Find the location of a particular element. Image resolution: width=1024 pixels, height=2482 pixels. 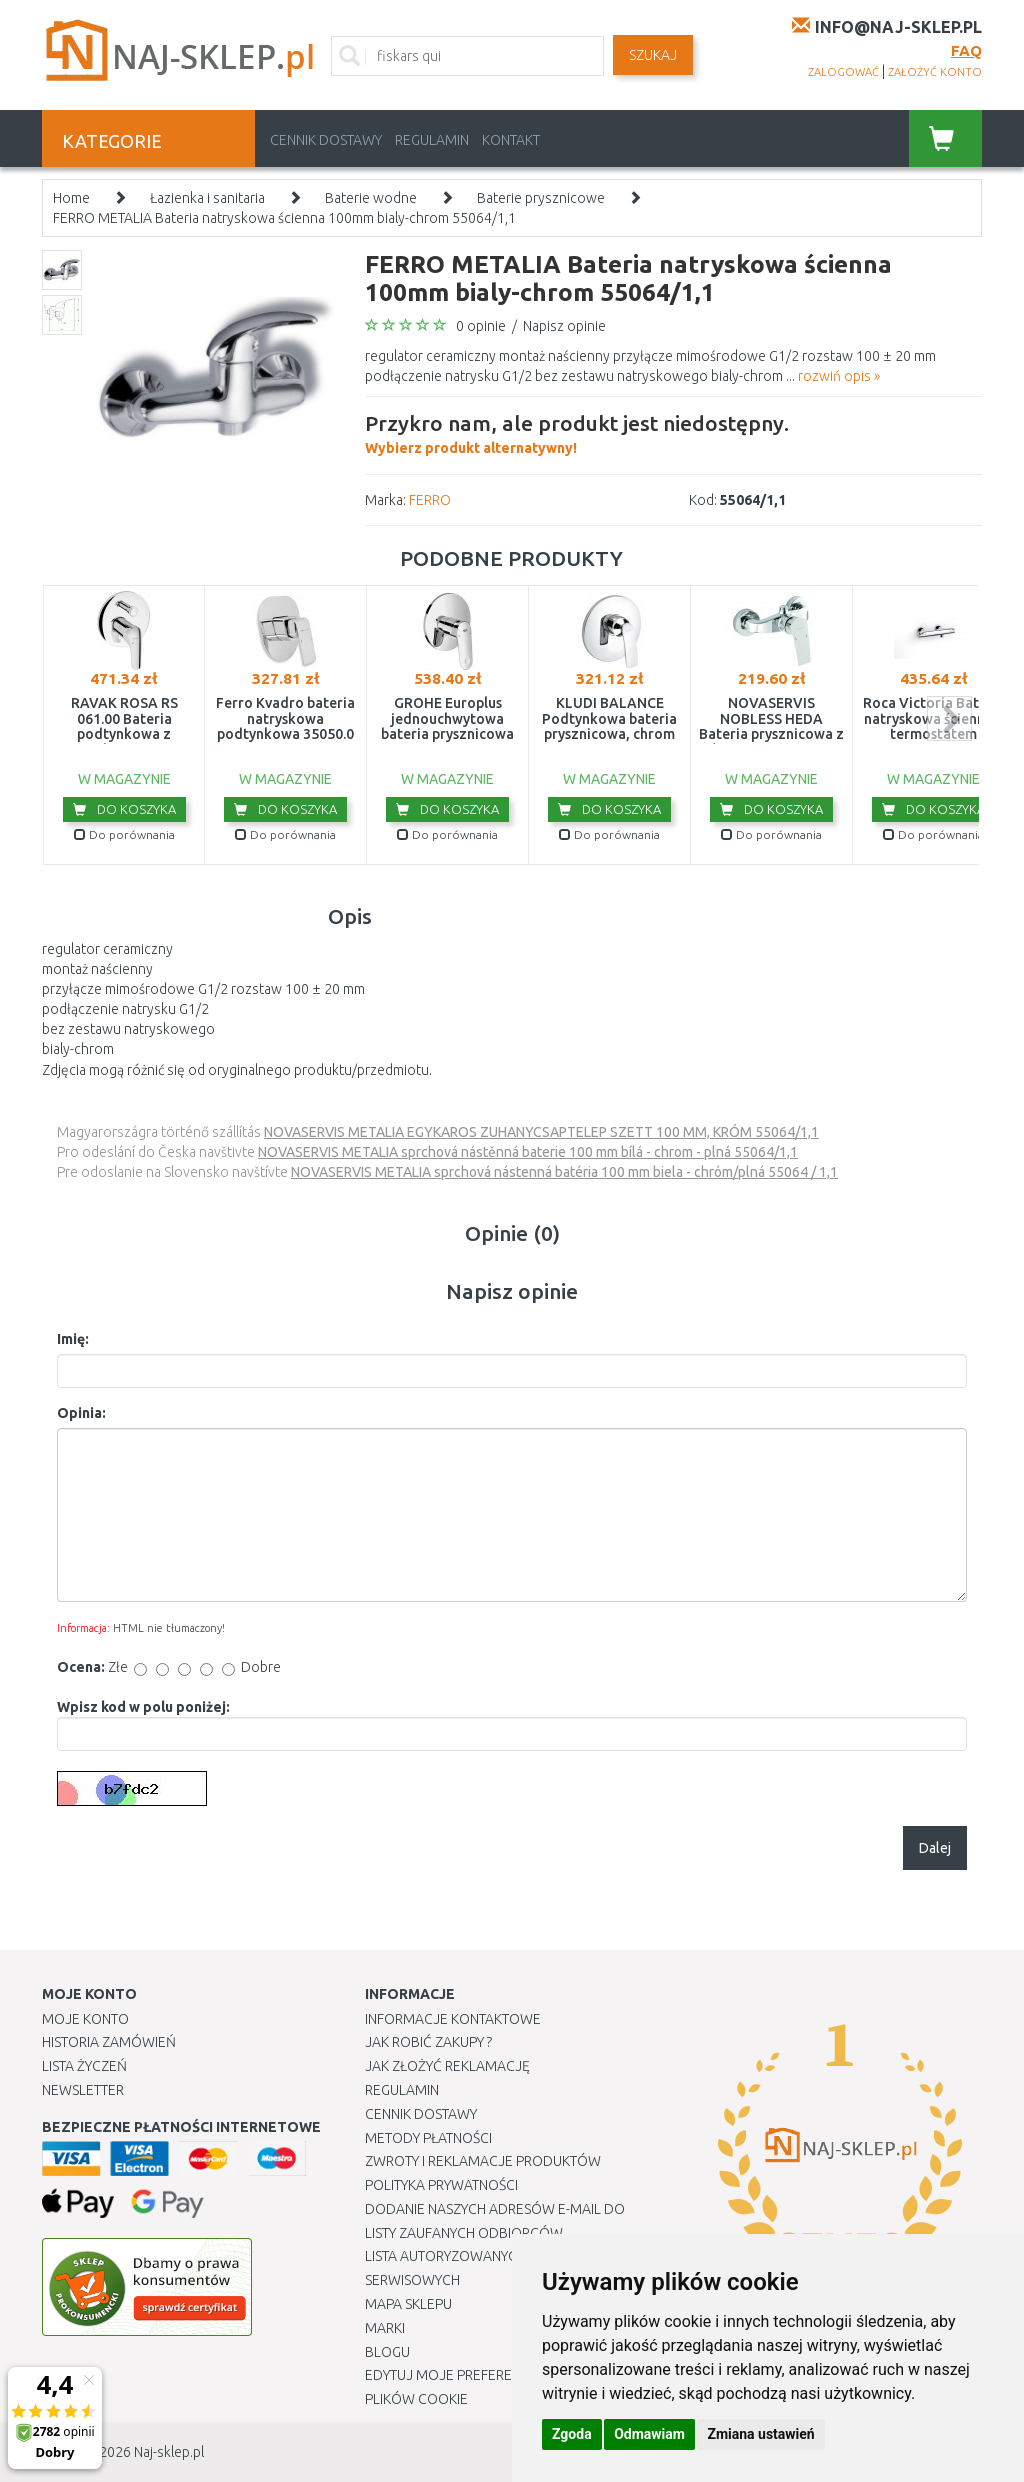

Zwroty i reklamacje produktów is located at coordinates (483, 2161).